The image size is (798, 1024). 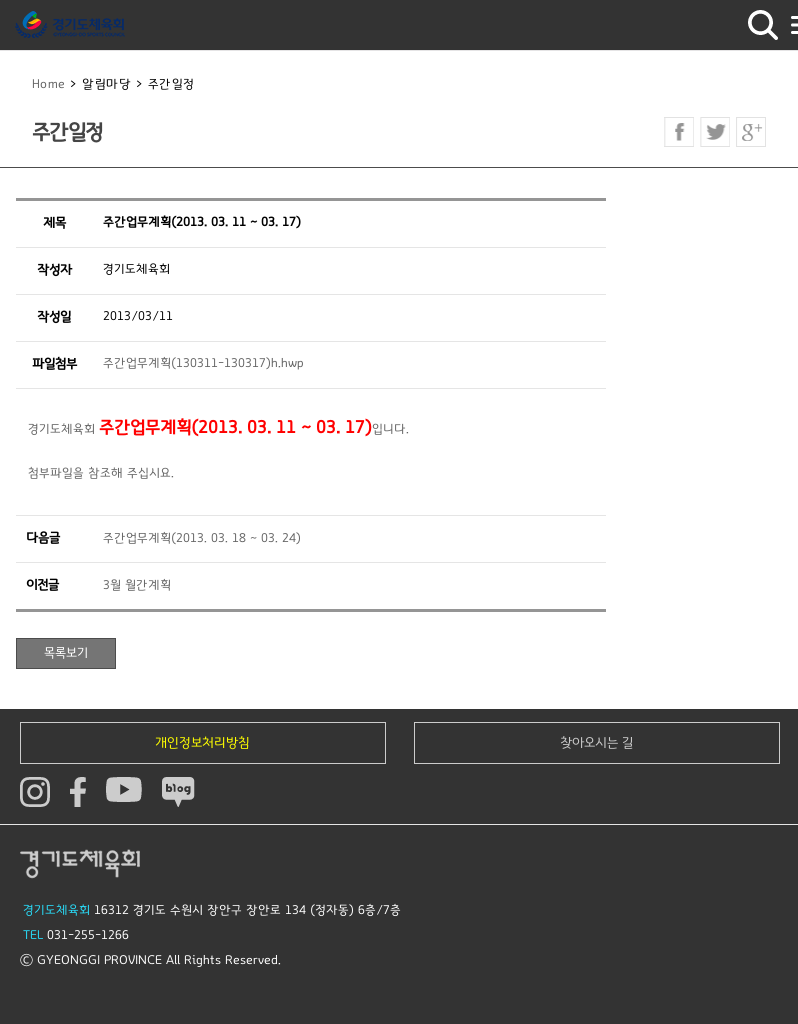 I want to click on Home, so click(x=49, y=84).